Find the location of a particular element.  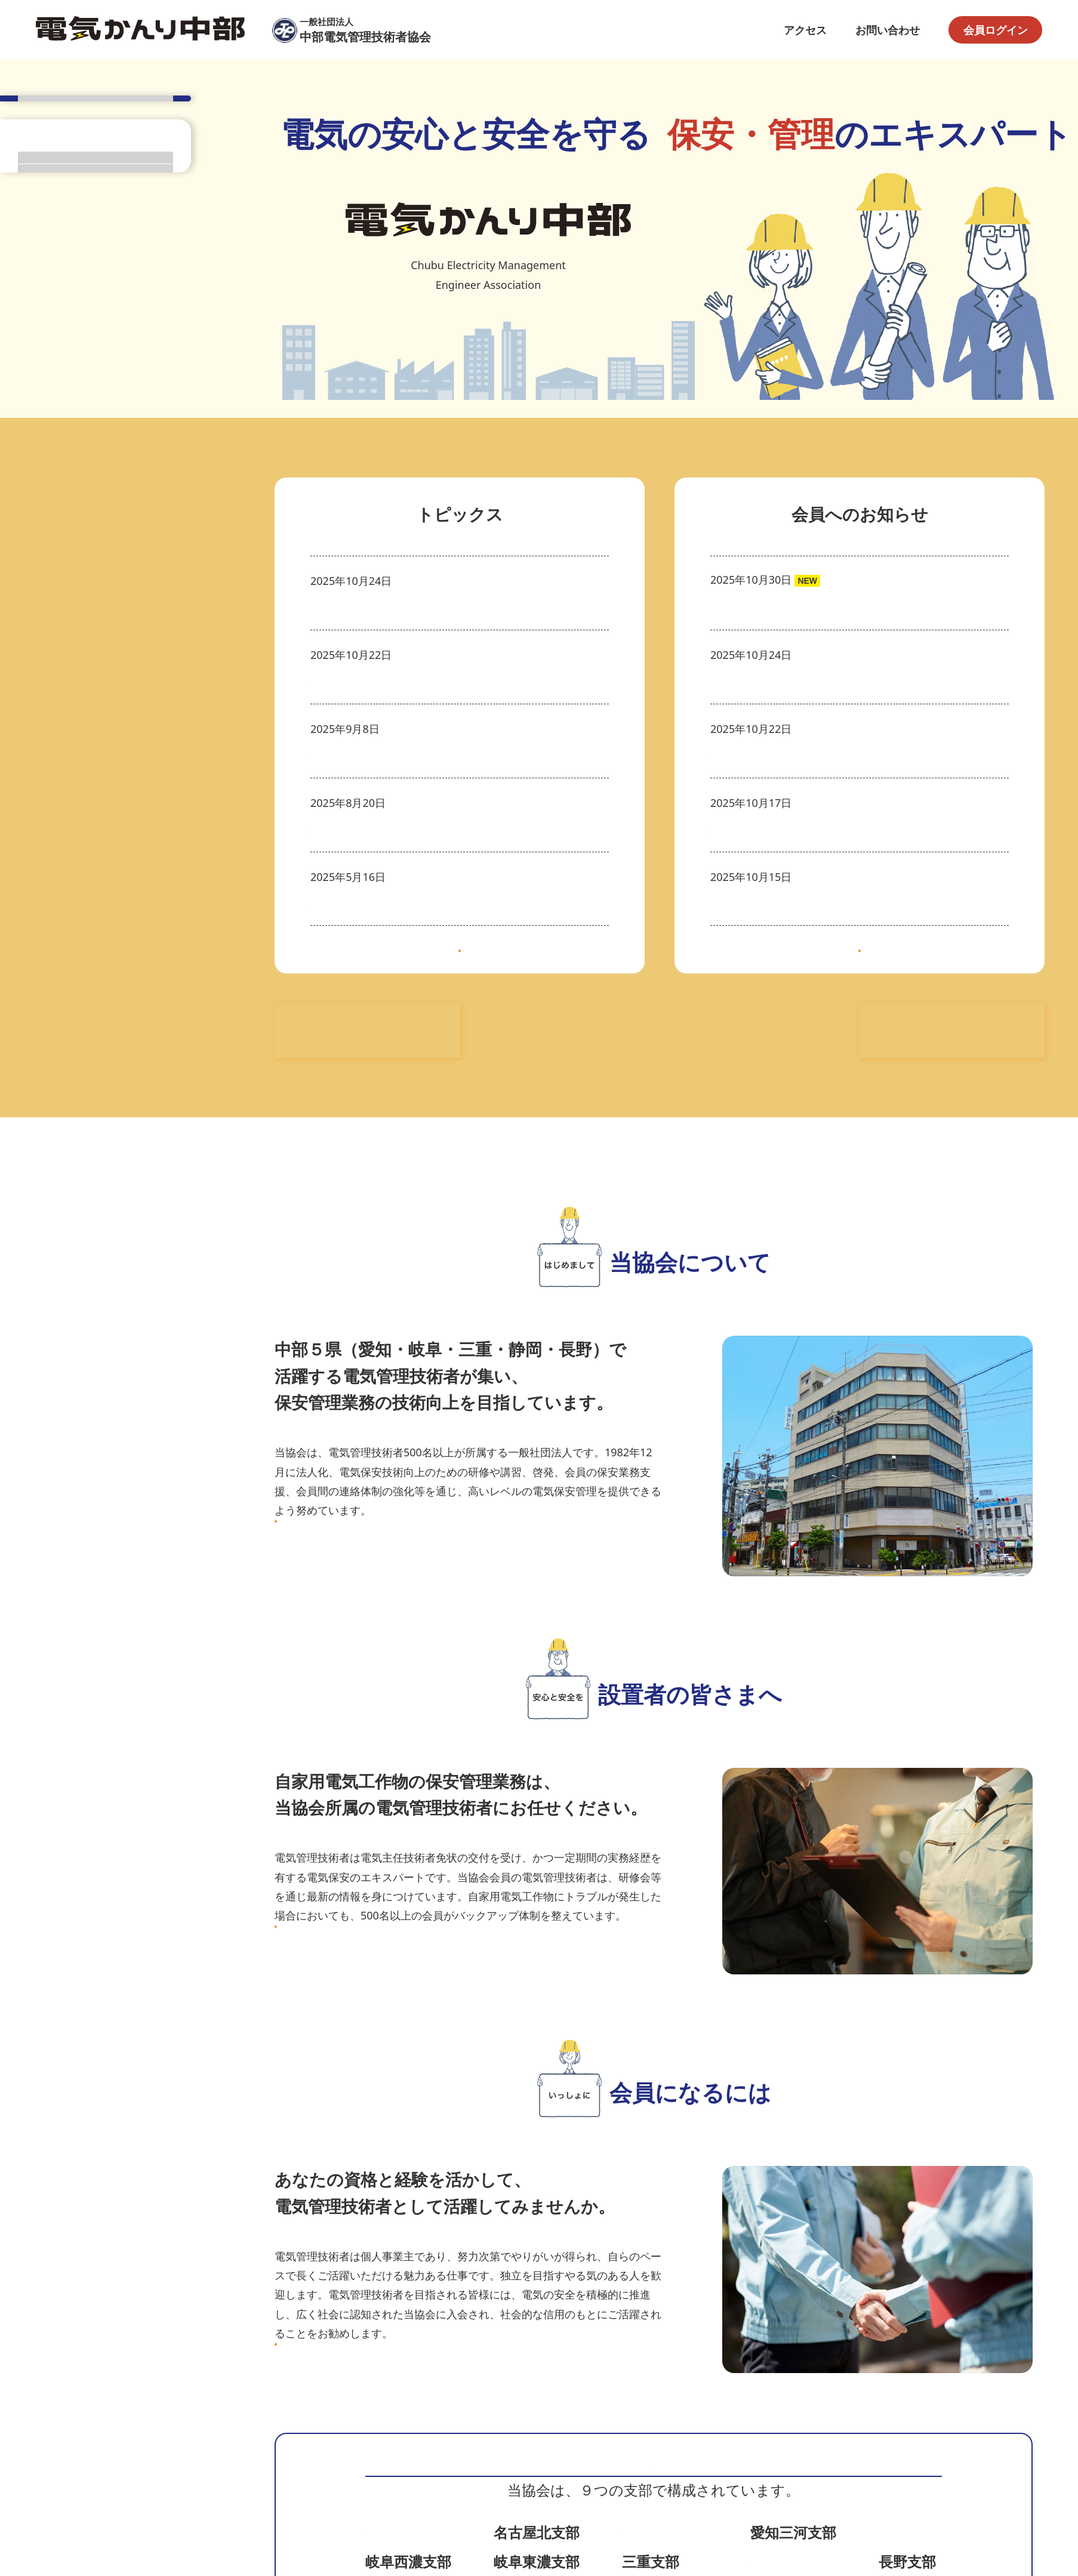

会員ログイン is located at coordinates (995, 30).